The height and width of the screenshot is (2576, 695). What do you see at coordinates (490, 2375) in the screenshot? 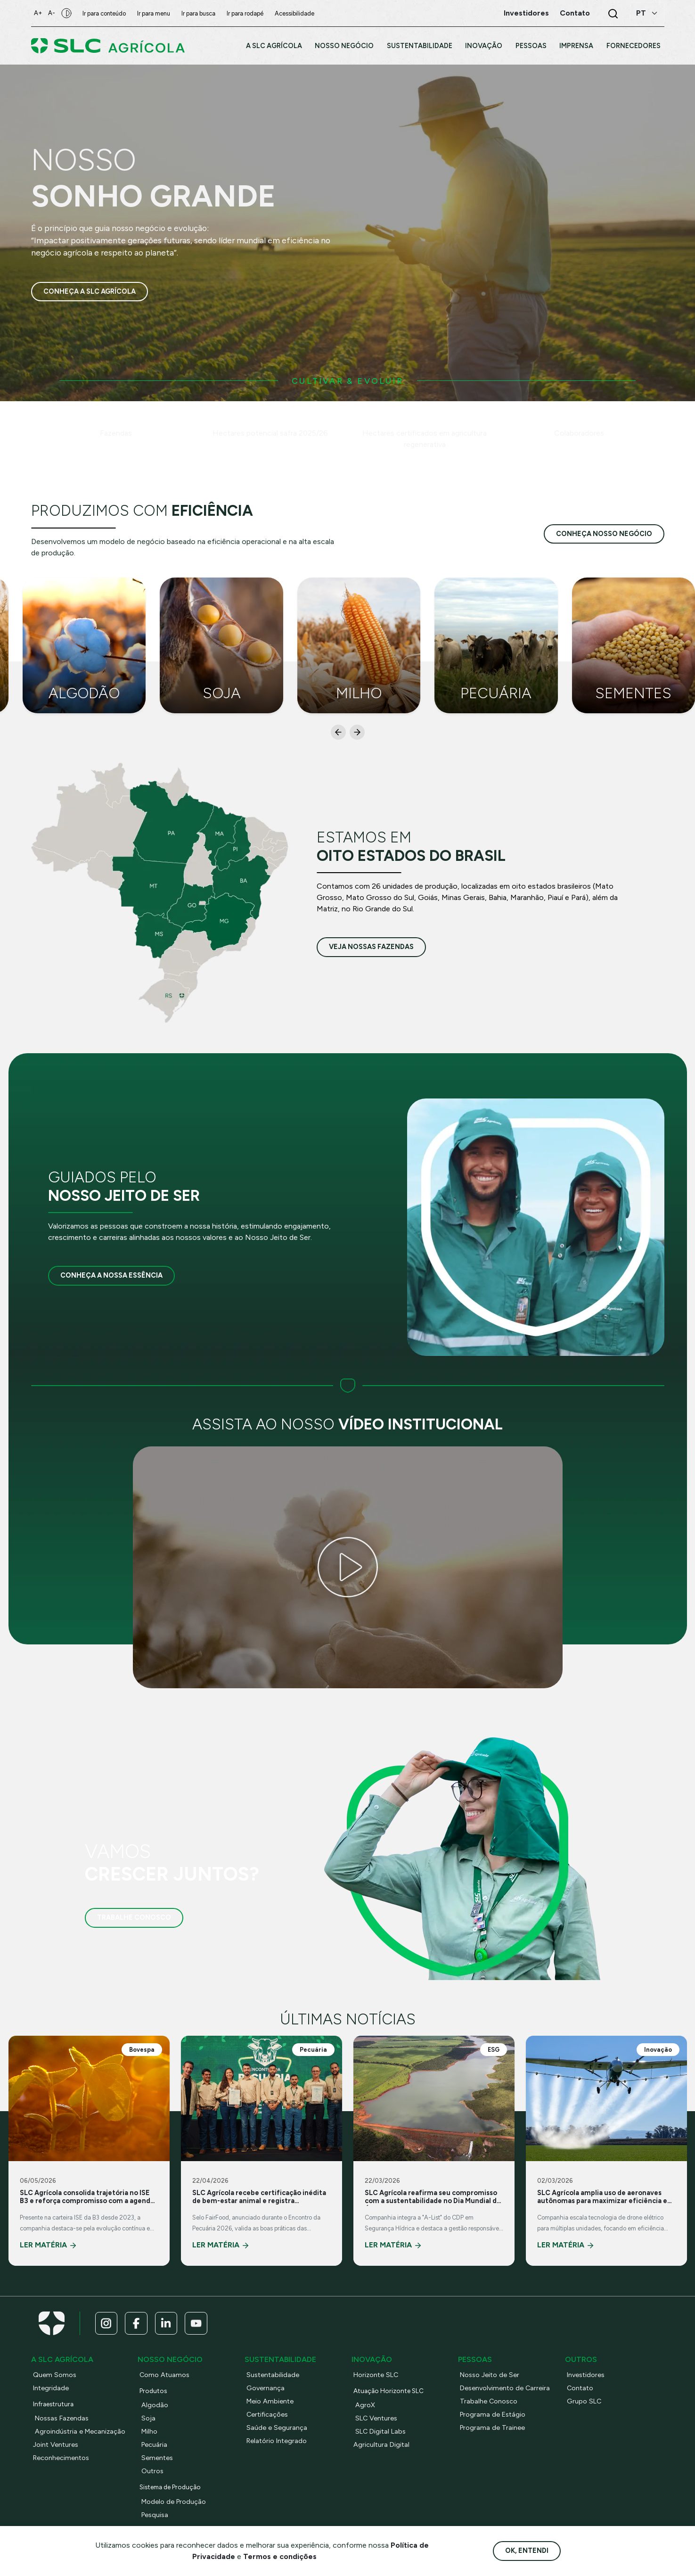
I see `Nosso Jeito de Ser` at bounding box center [490, 2375].